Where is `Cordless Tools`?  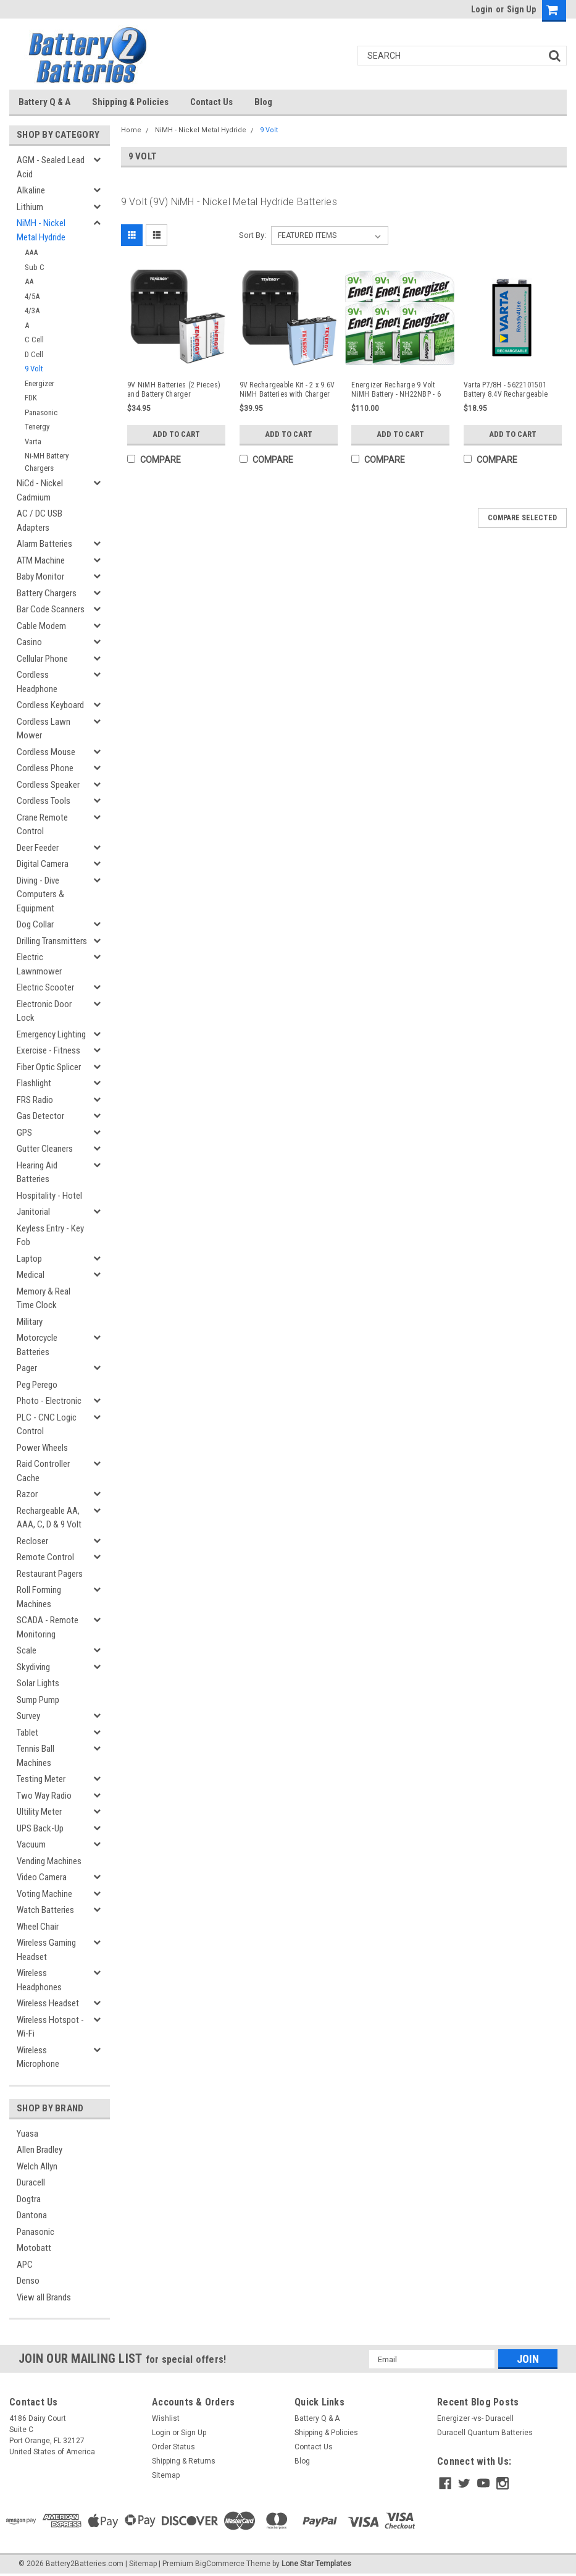
Cordless Tools is located at coordinates (43, 800).